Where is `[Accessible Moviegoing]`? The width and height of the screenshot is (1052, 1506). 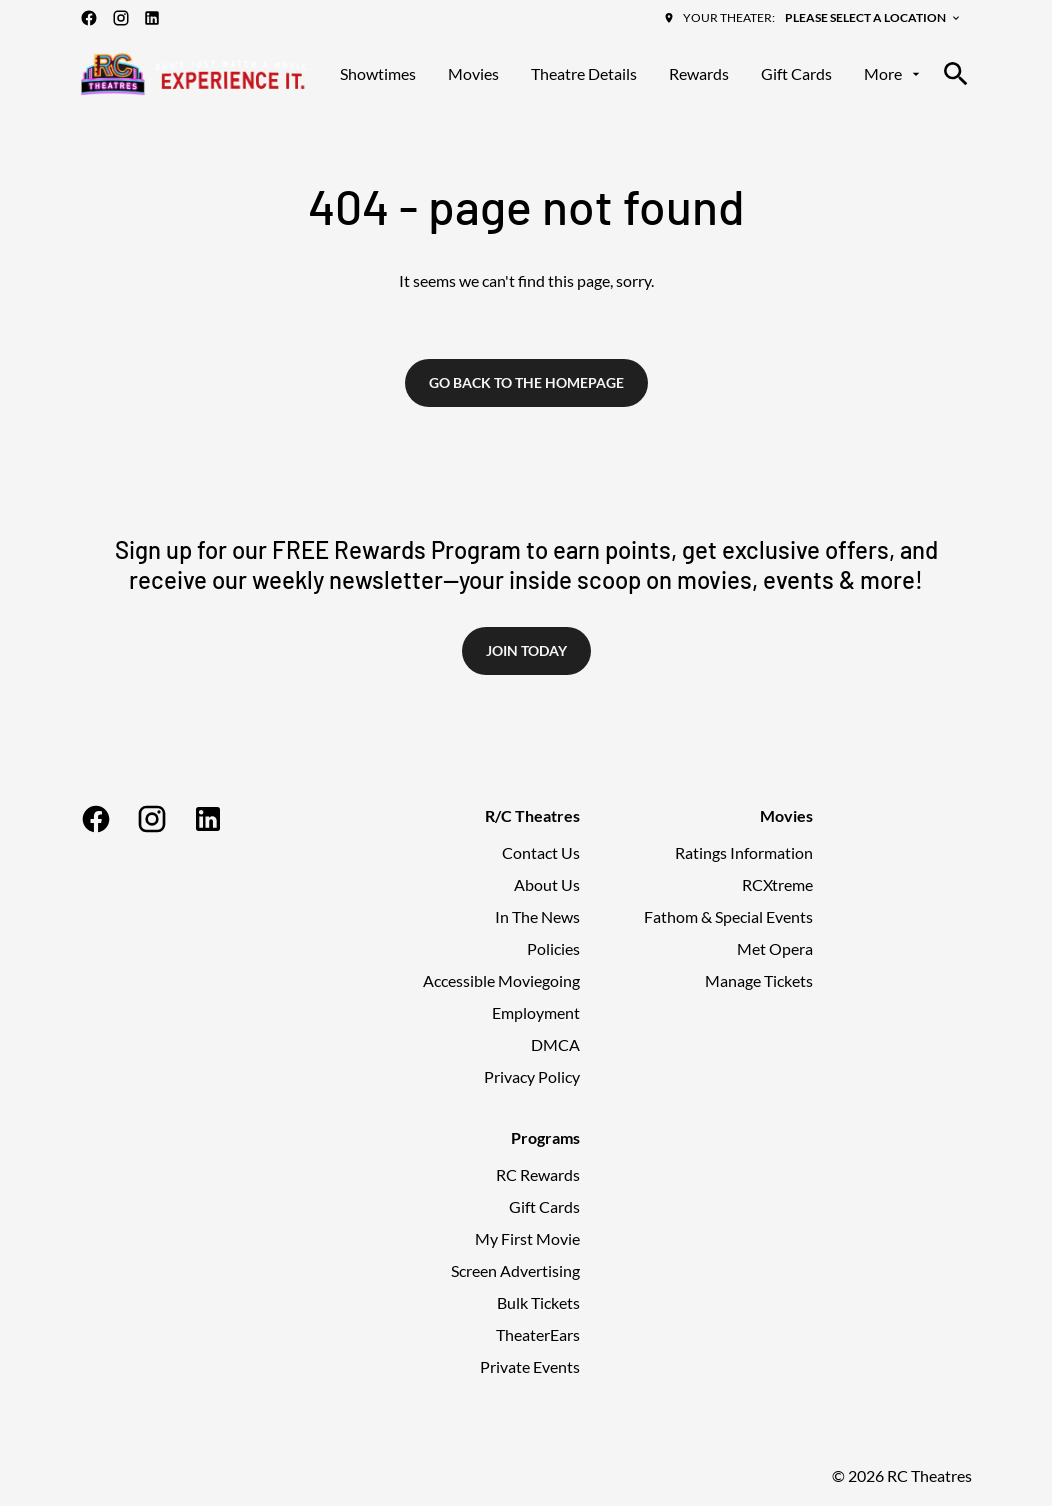
[Accessible Moviegoing] is located at coordinates (501, 981).